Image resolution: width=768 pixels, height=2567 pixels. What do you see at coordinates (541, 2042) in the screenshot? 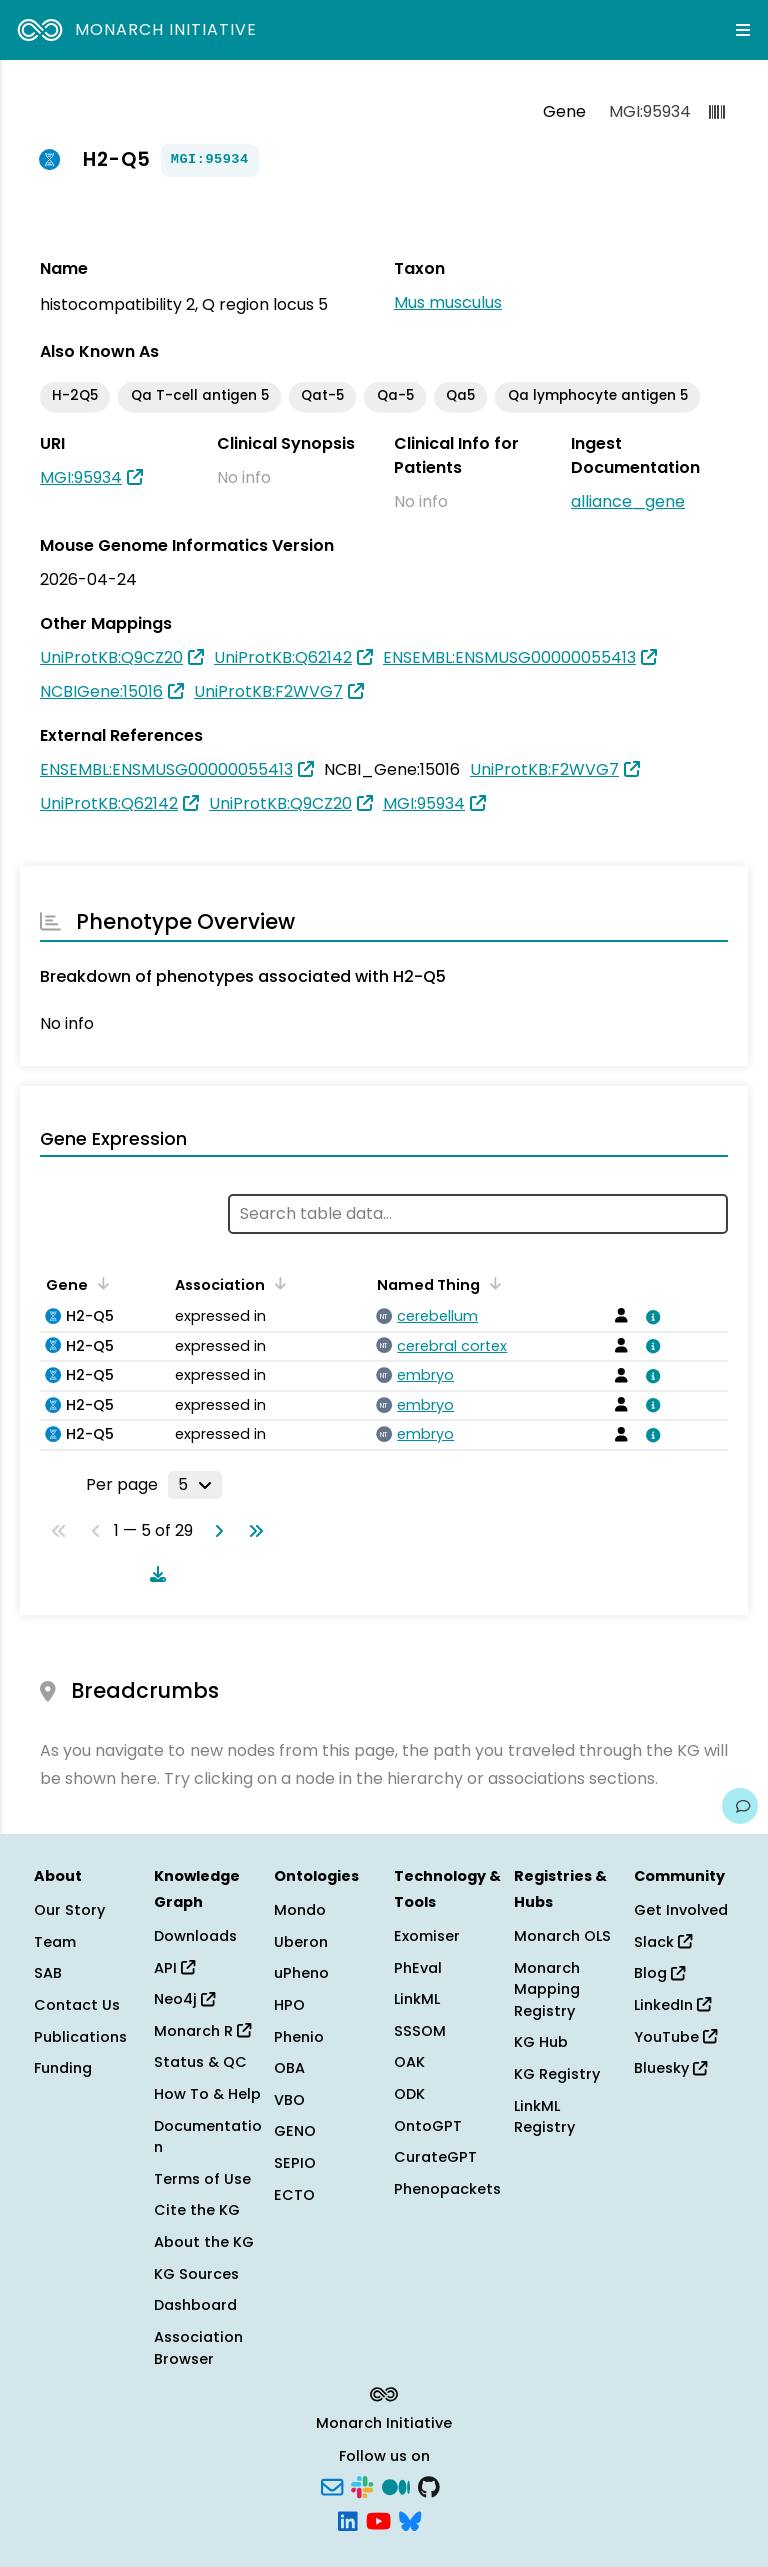
I see `KG Hub` at bounding box center [541, 2042].